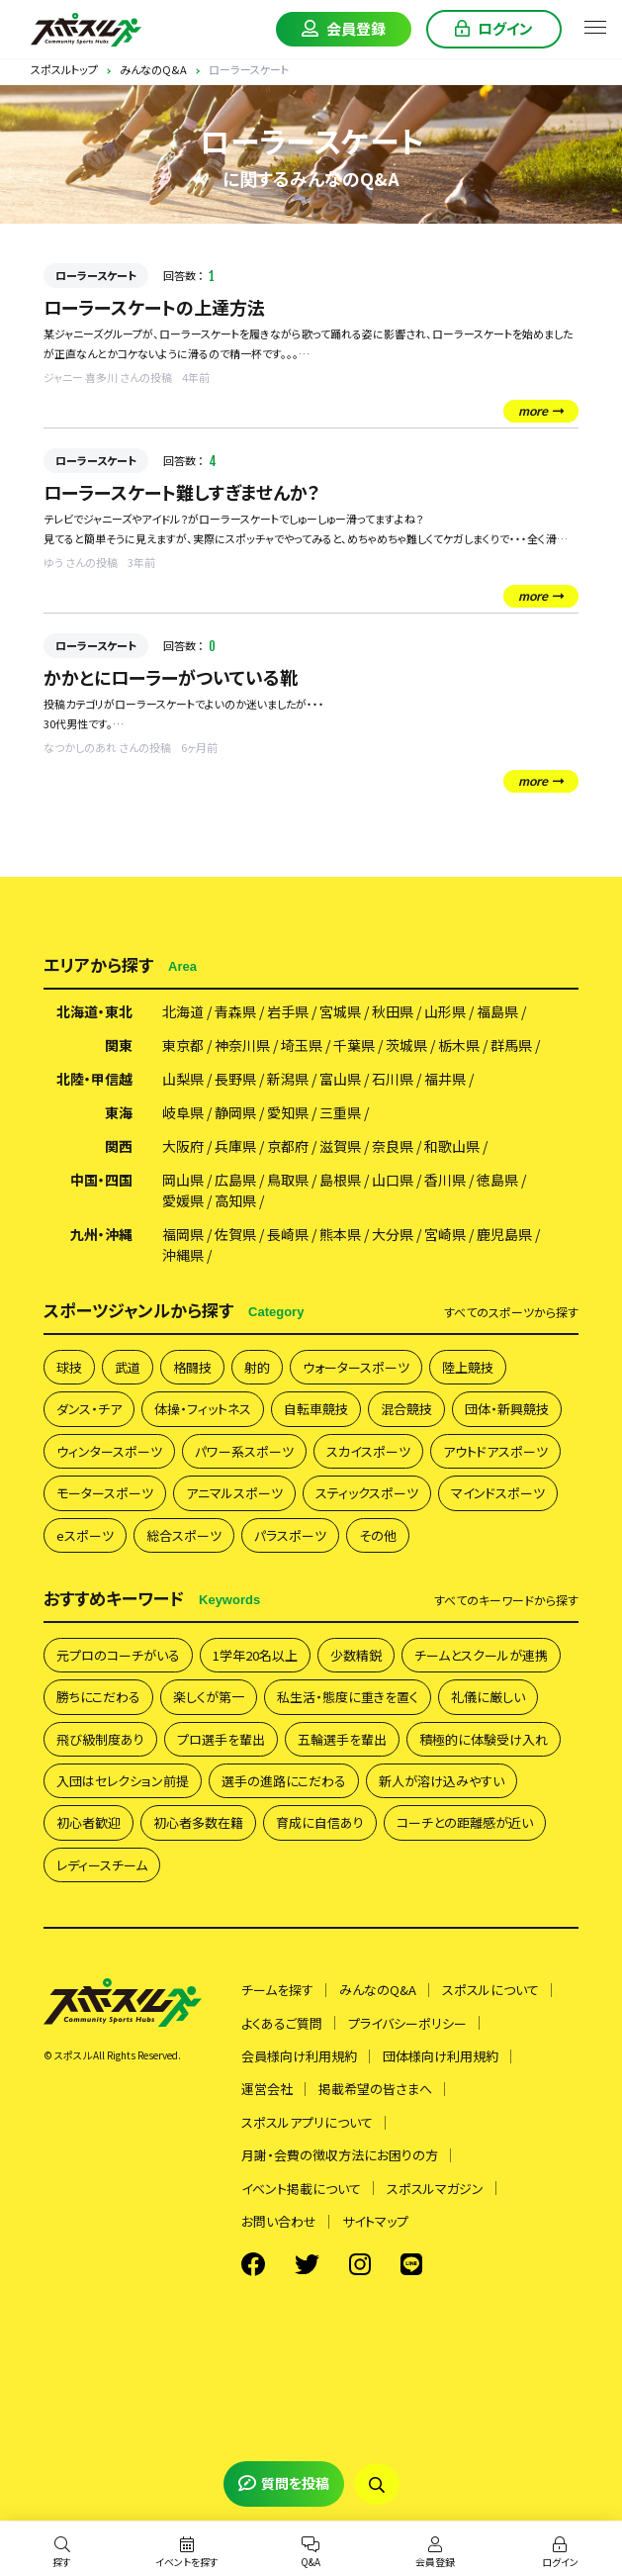 The image size is (622, 2576). What do you see at coordinates (445, 1234) in the screenshot?
I see `宮崎県` at bounding box center [445, 1234].